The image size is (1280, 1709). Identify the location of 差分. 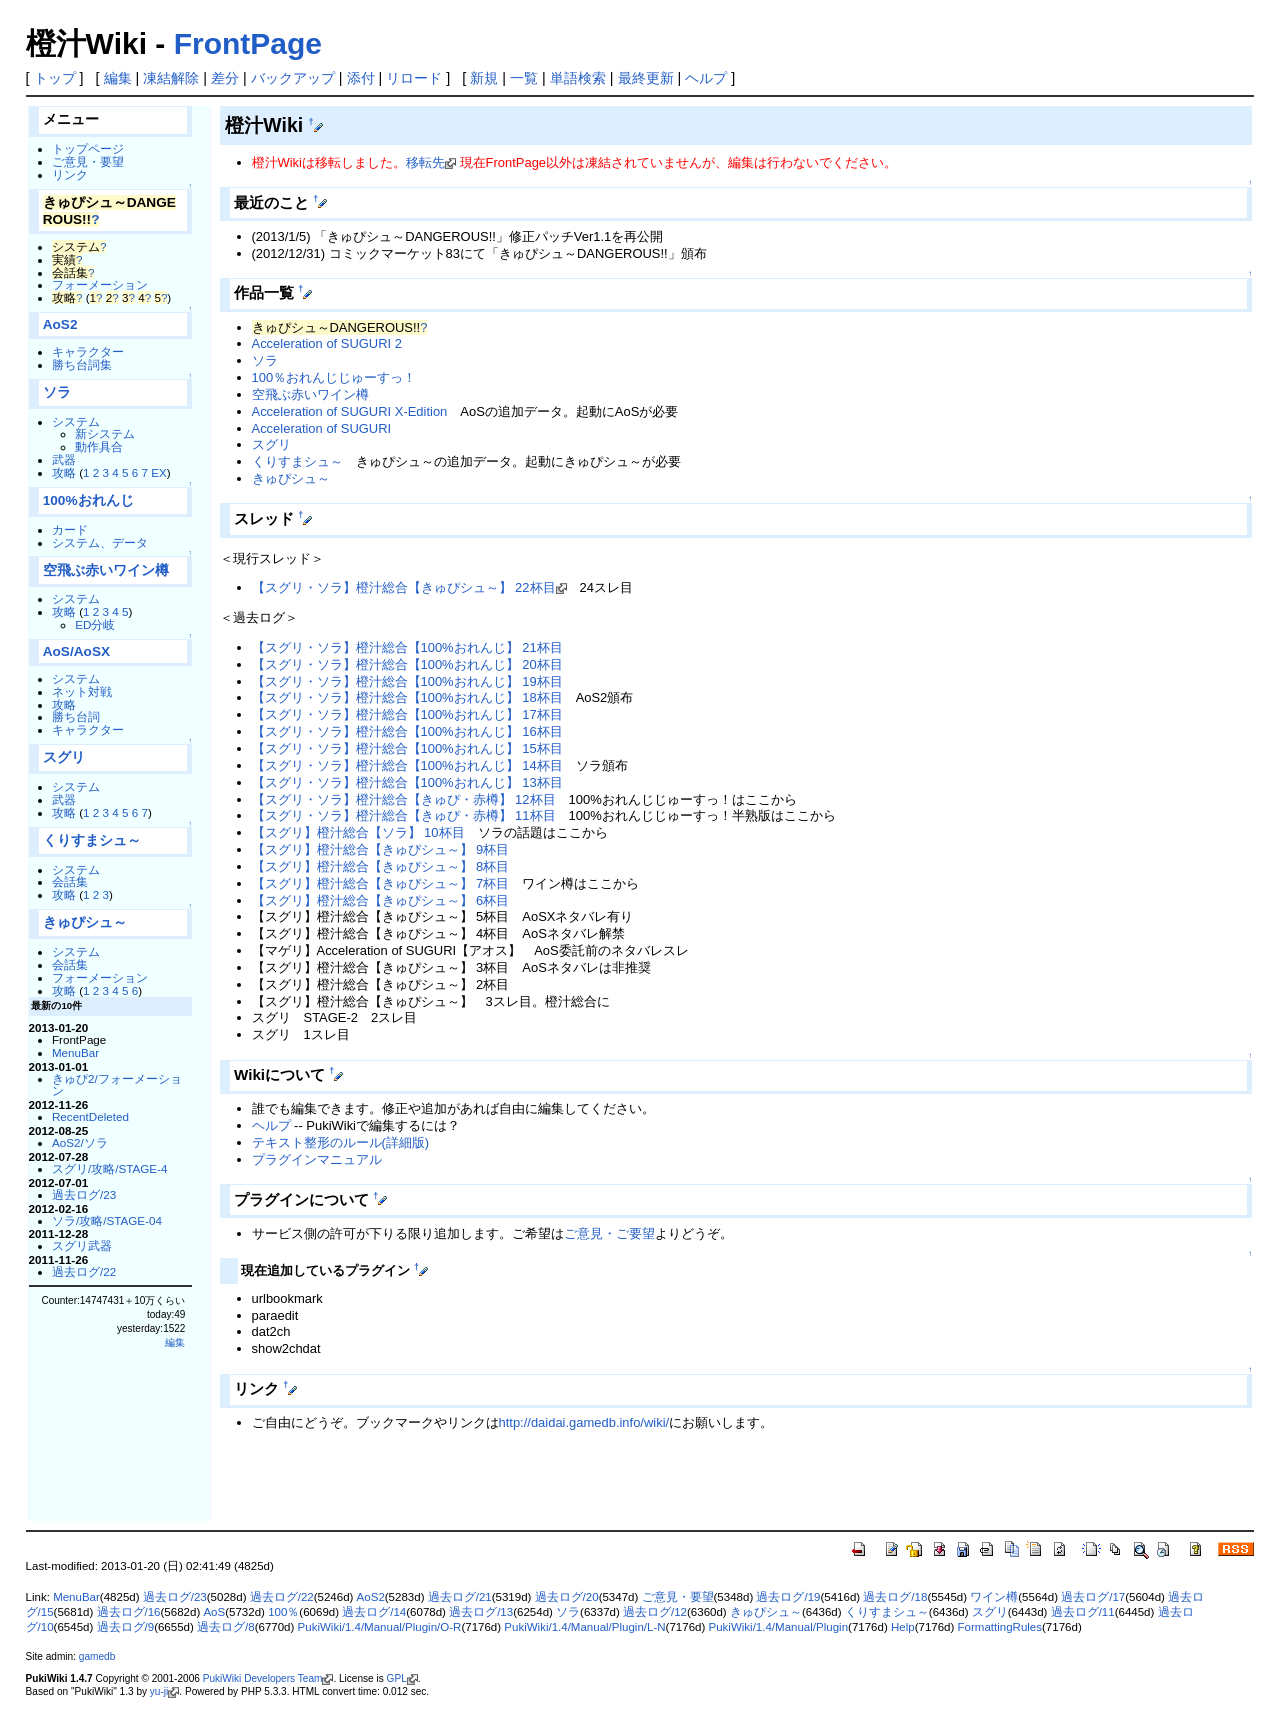
(225, 78).